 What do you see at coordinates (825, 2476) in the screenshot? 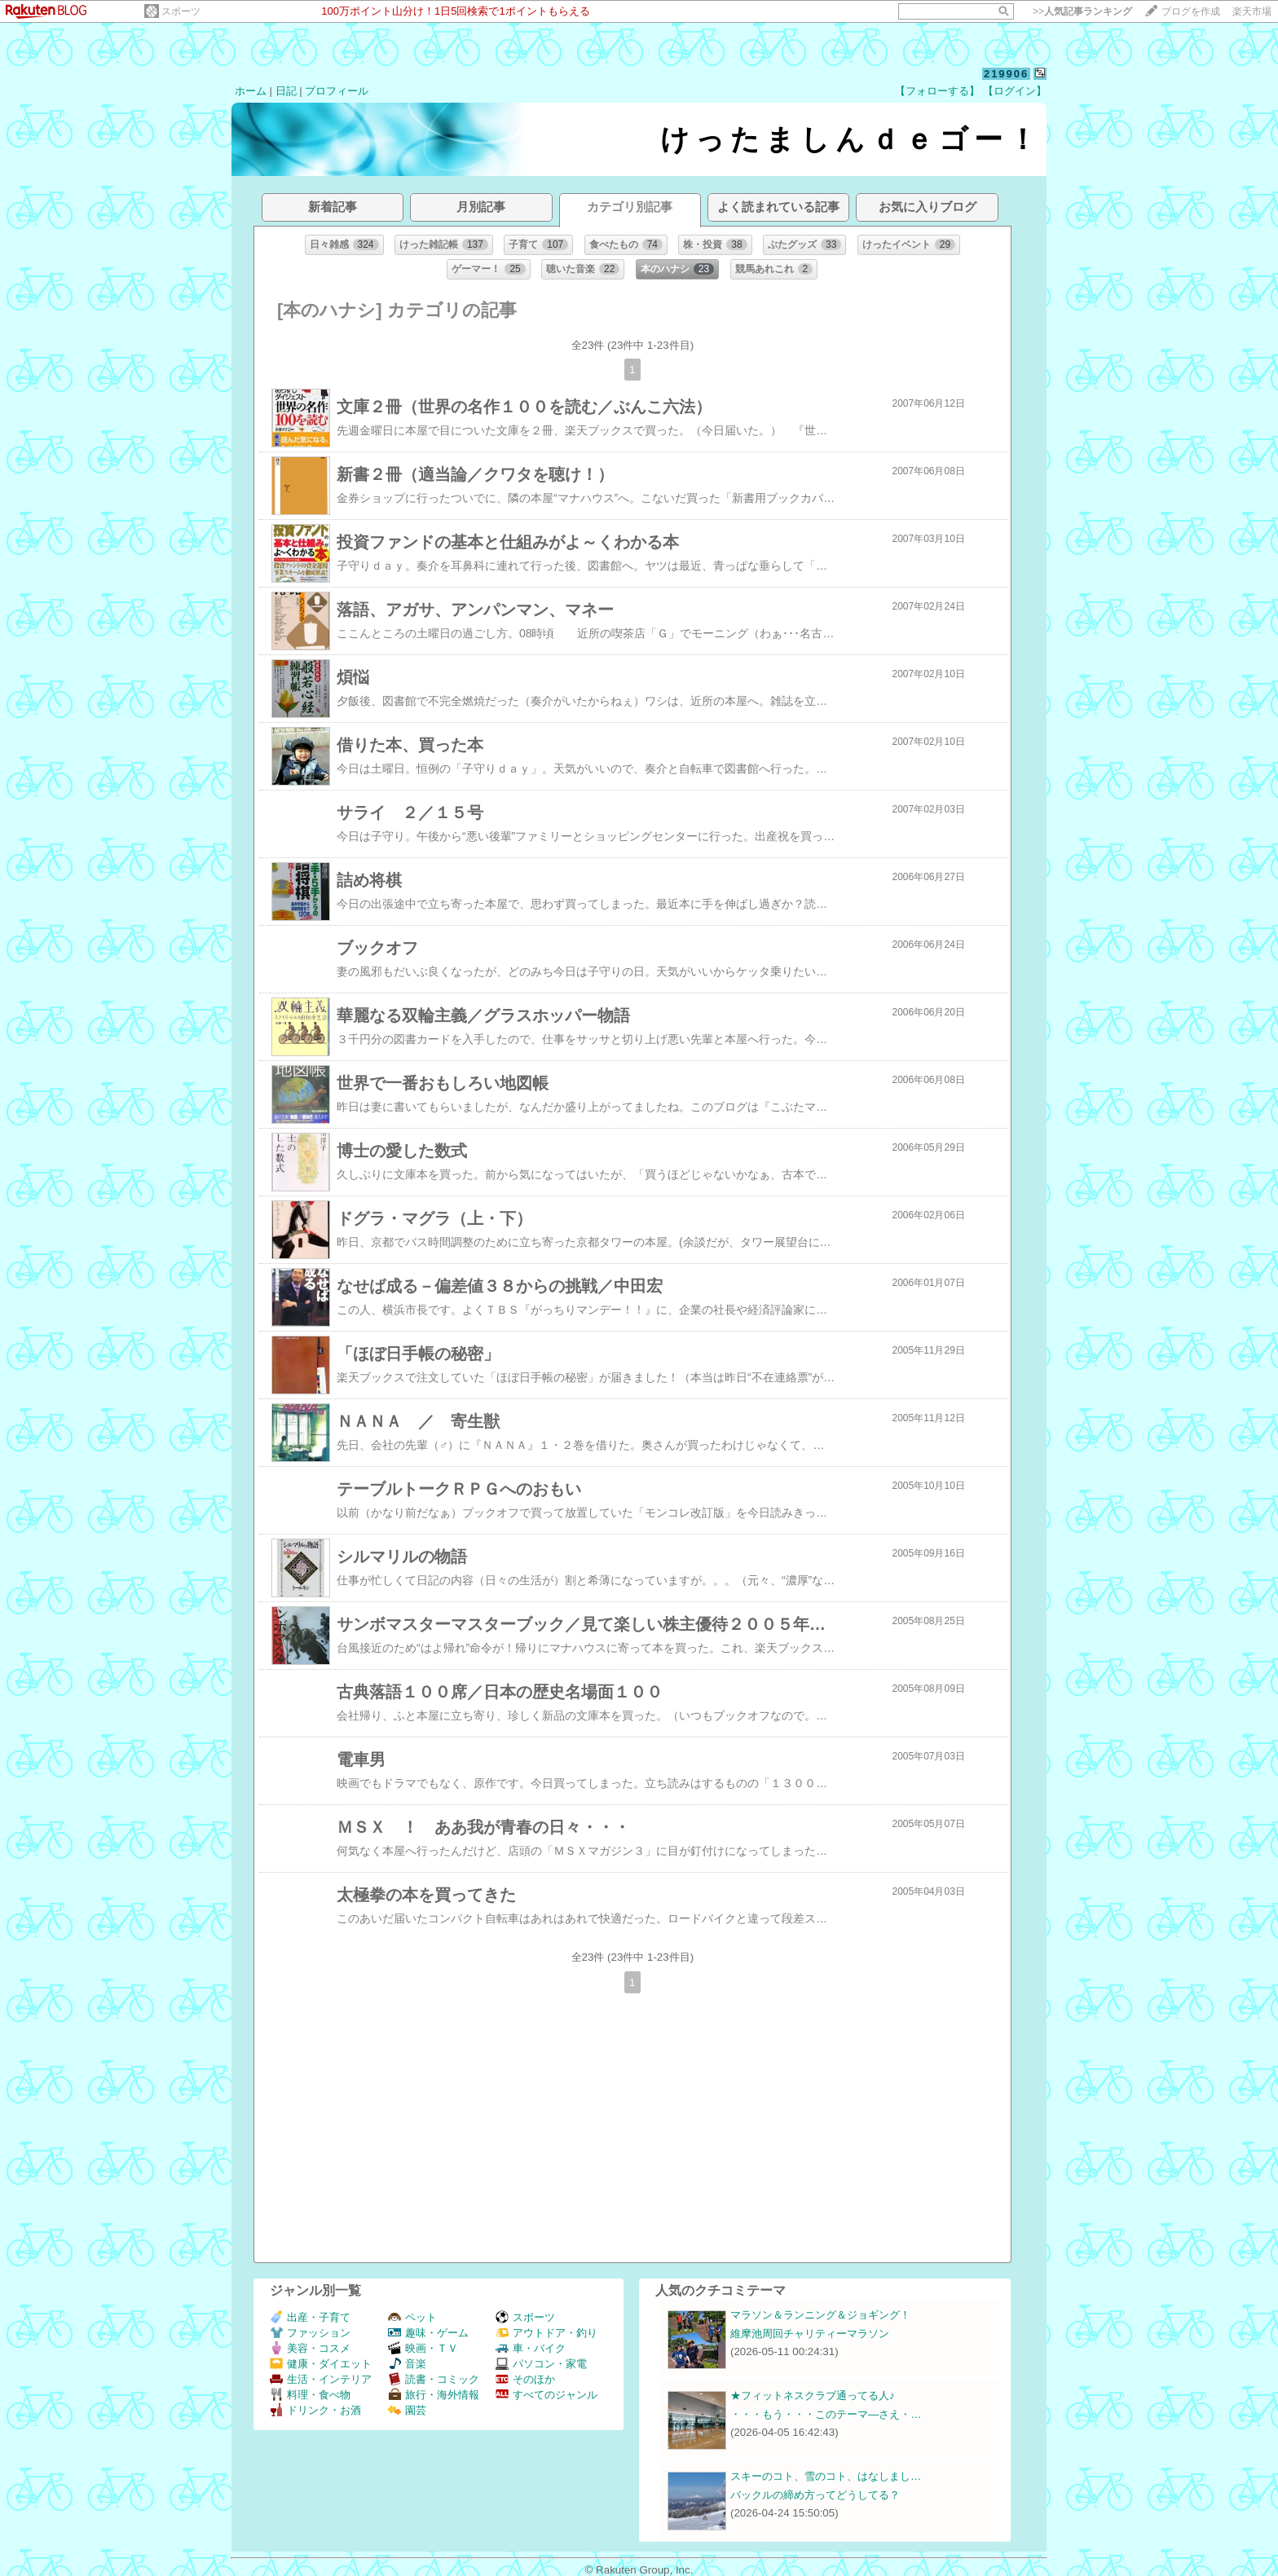
I see `スキーのコト、雪のコト、はなしまし…` at bounding box center [825, 2476].